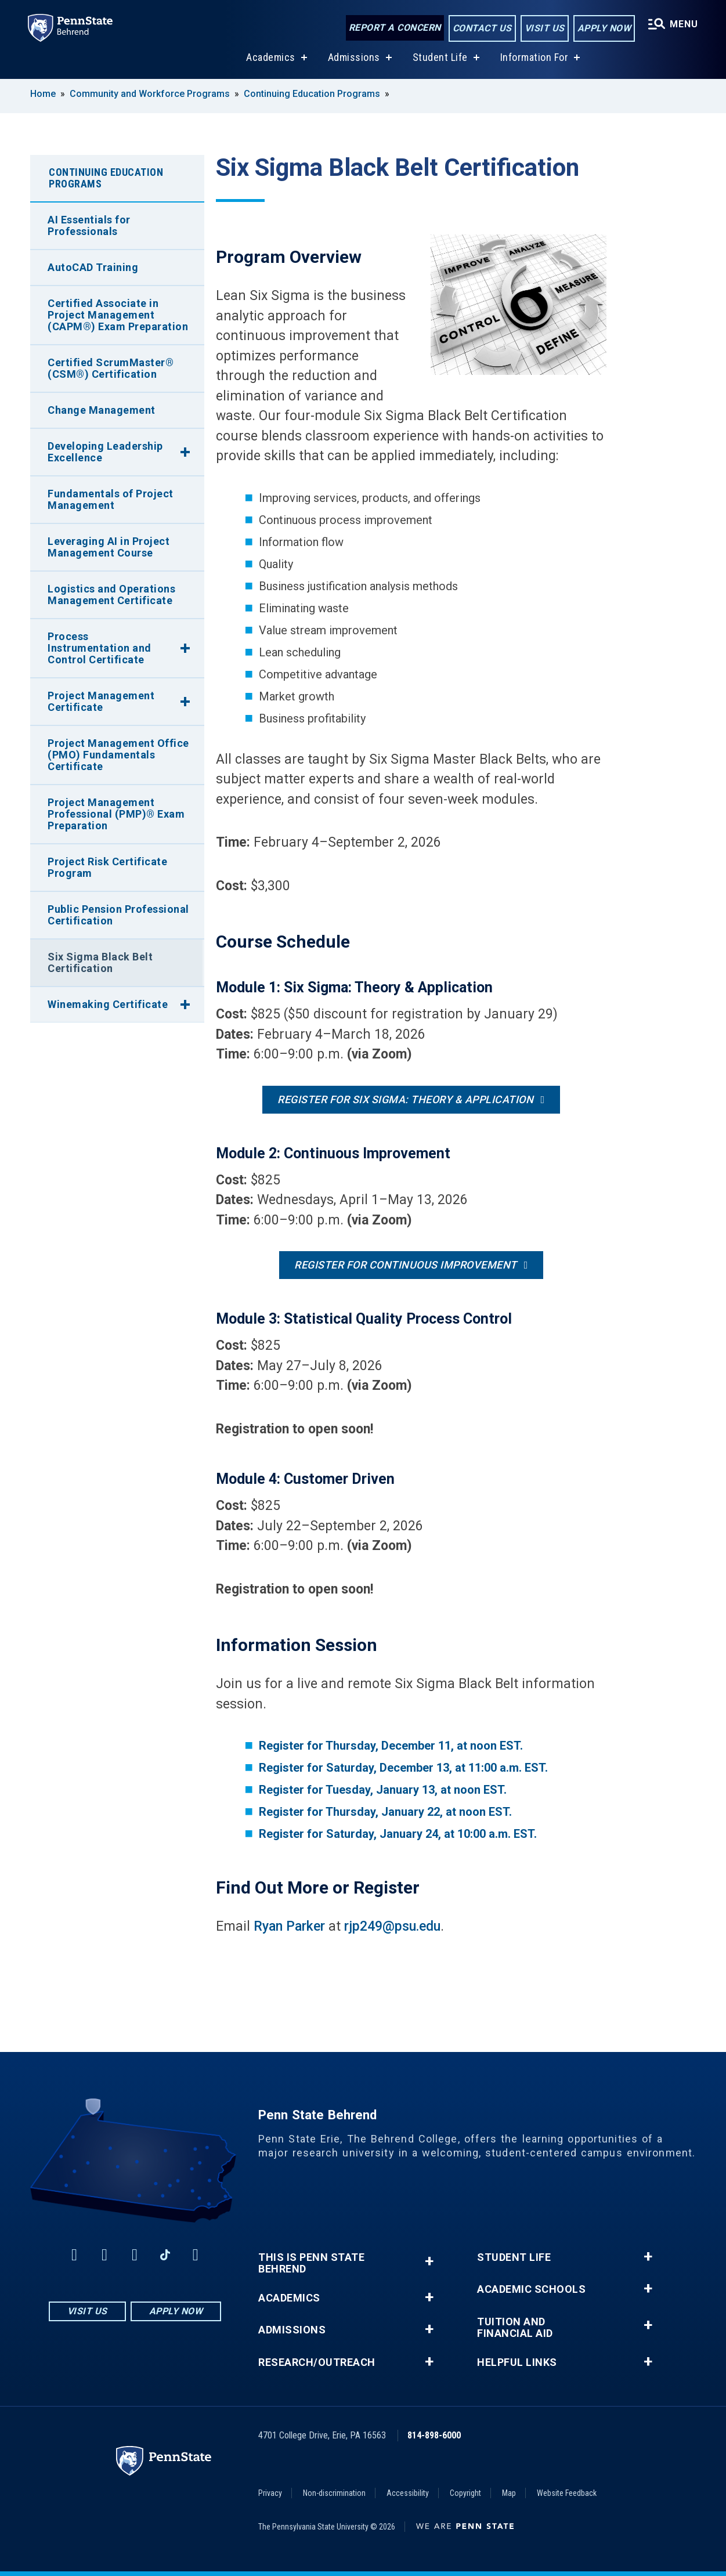 The width and height of the screenshot is (726, 2576). I want to click on Ryan Parker, so click(289, 1926).